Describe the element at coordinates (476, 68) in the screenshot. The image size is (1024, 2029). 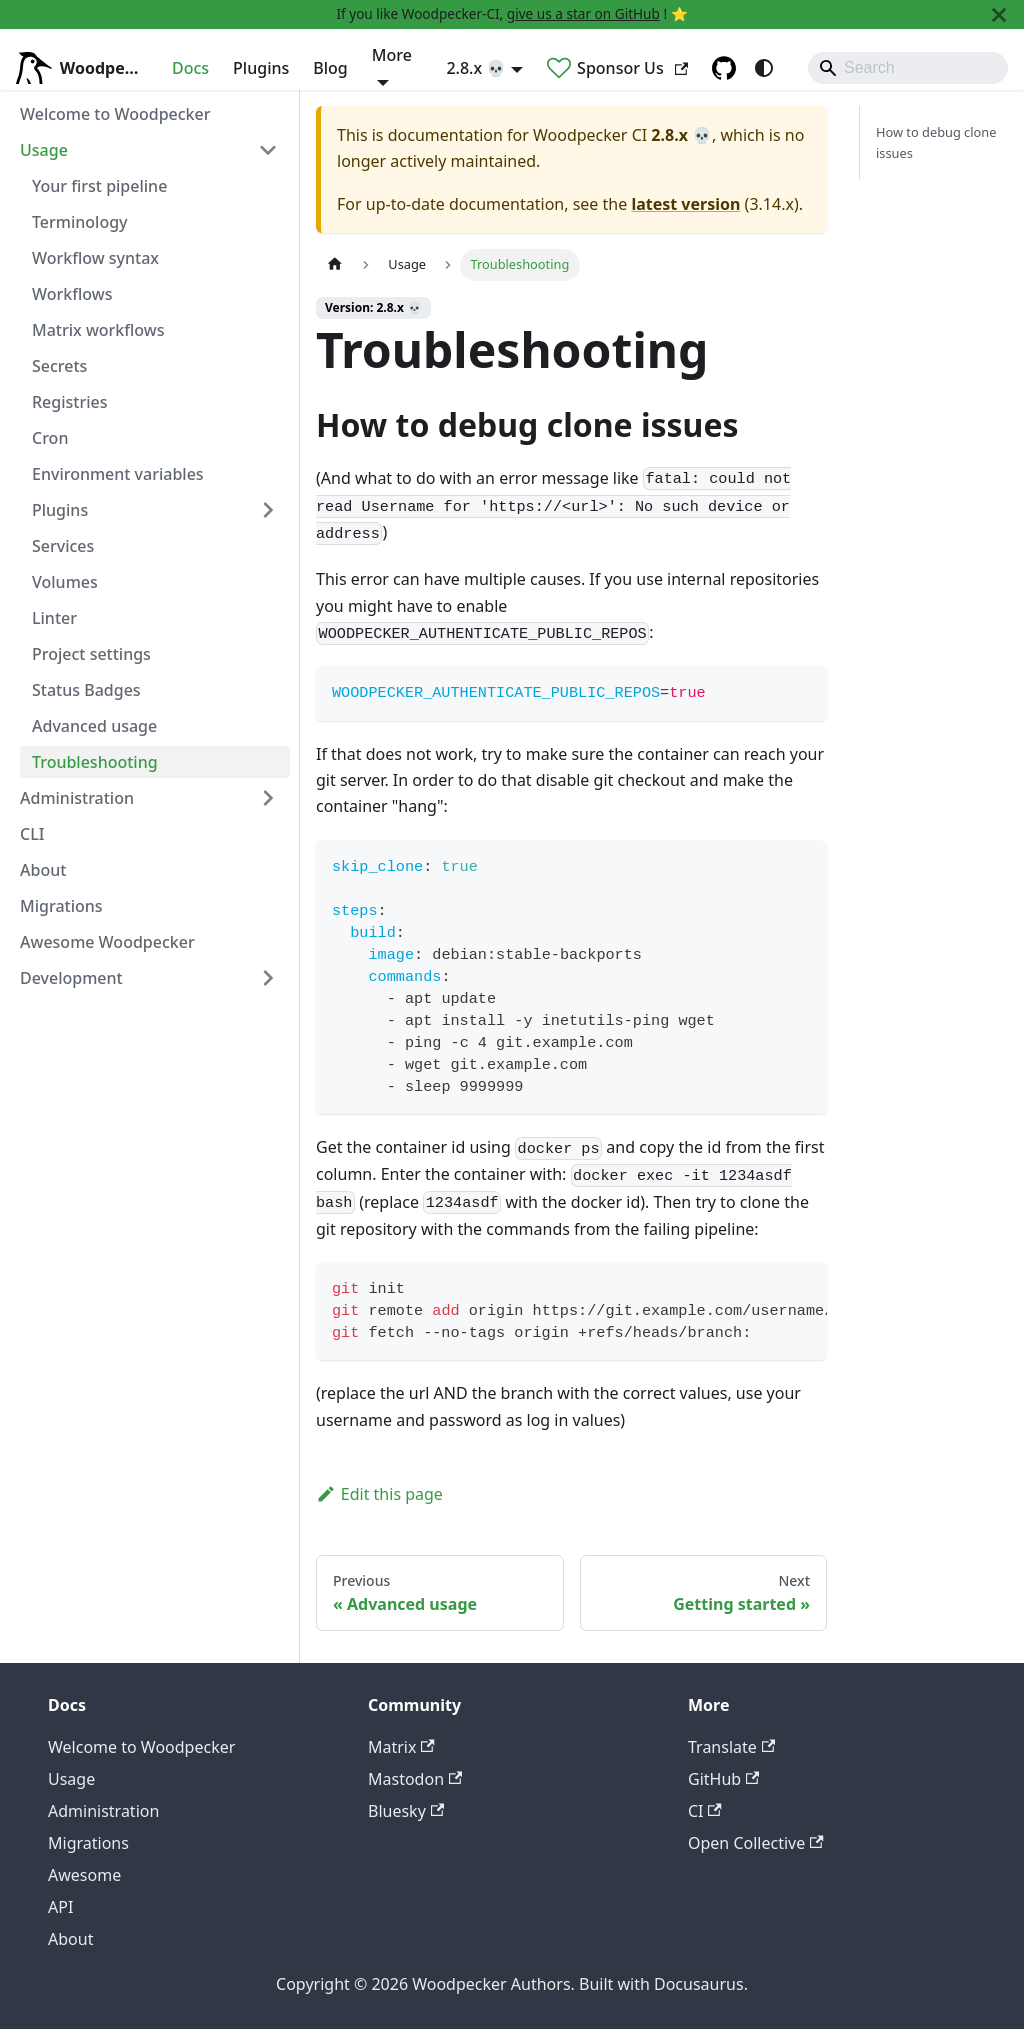
I see `2.8.x 💀 [button]` at that location.